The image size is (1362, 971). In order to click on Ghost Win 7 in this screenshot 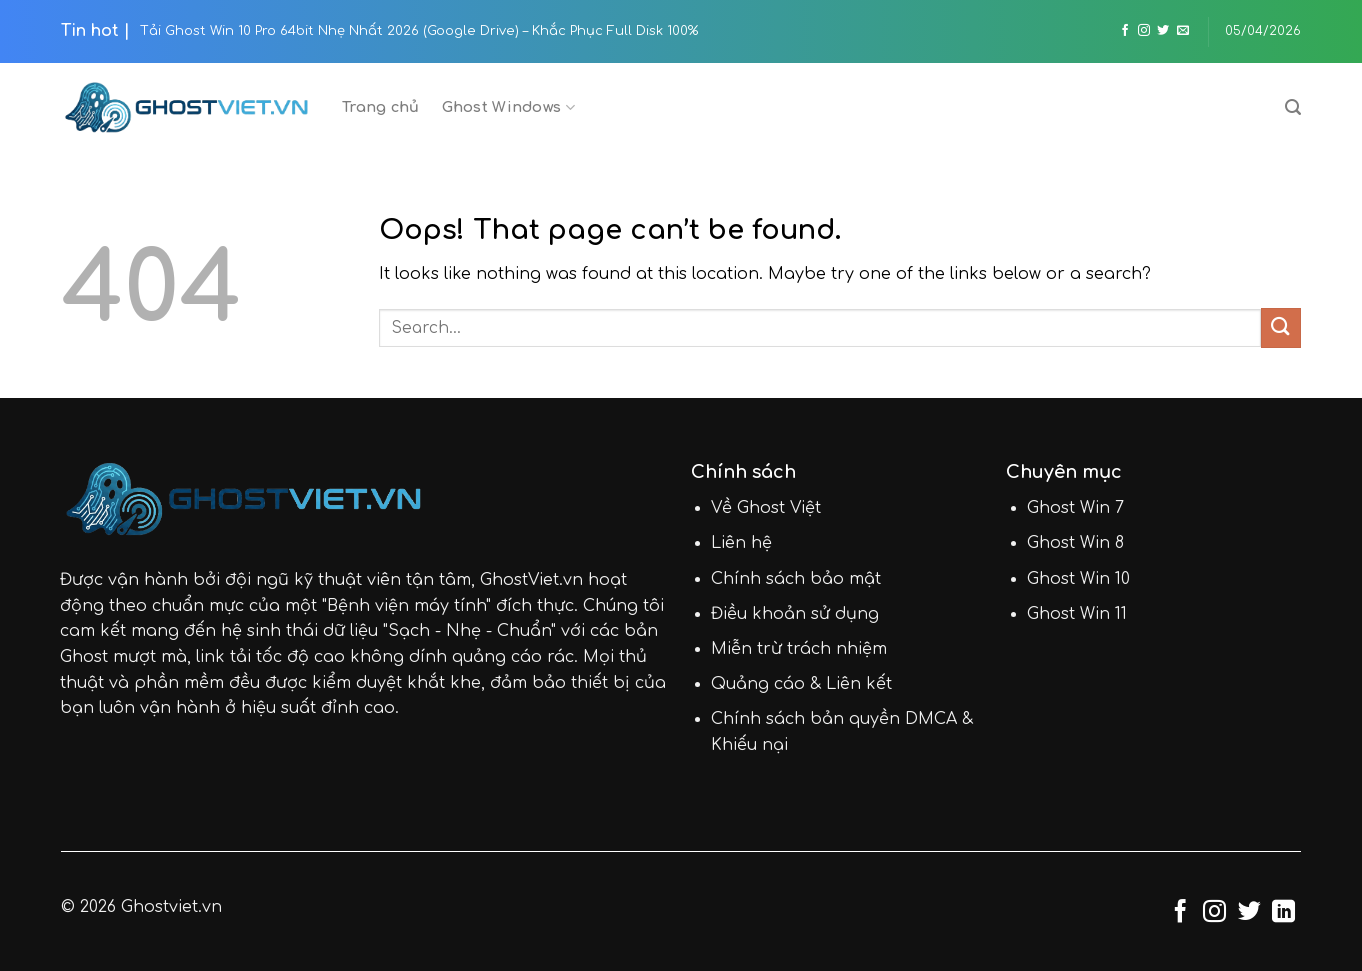, I will do `click(1075, 508)`.